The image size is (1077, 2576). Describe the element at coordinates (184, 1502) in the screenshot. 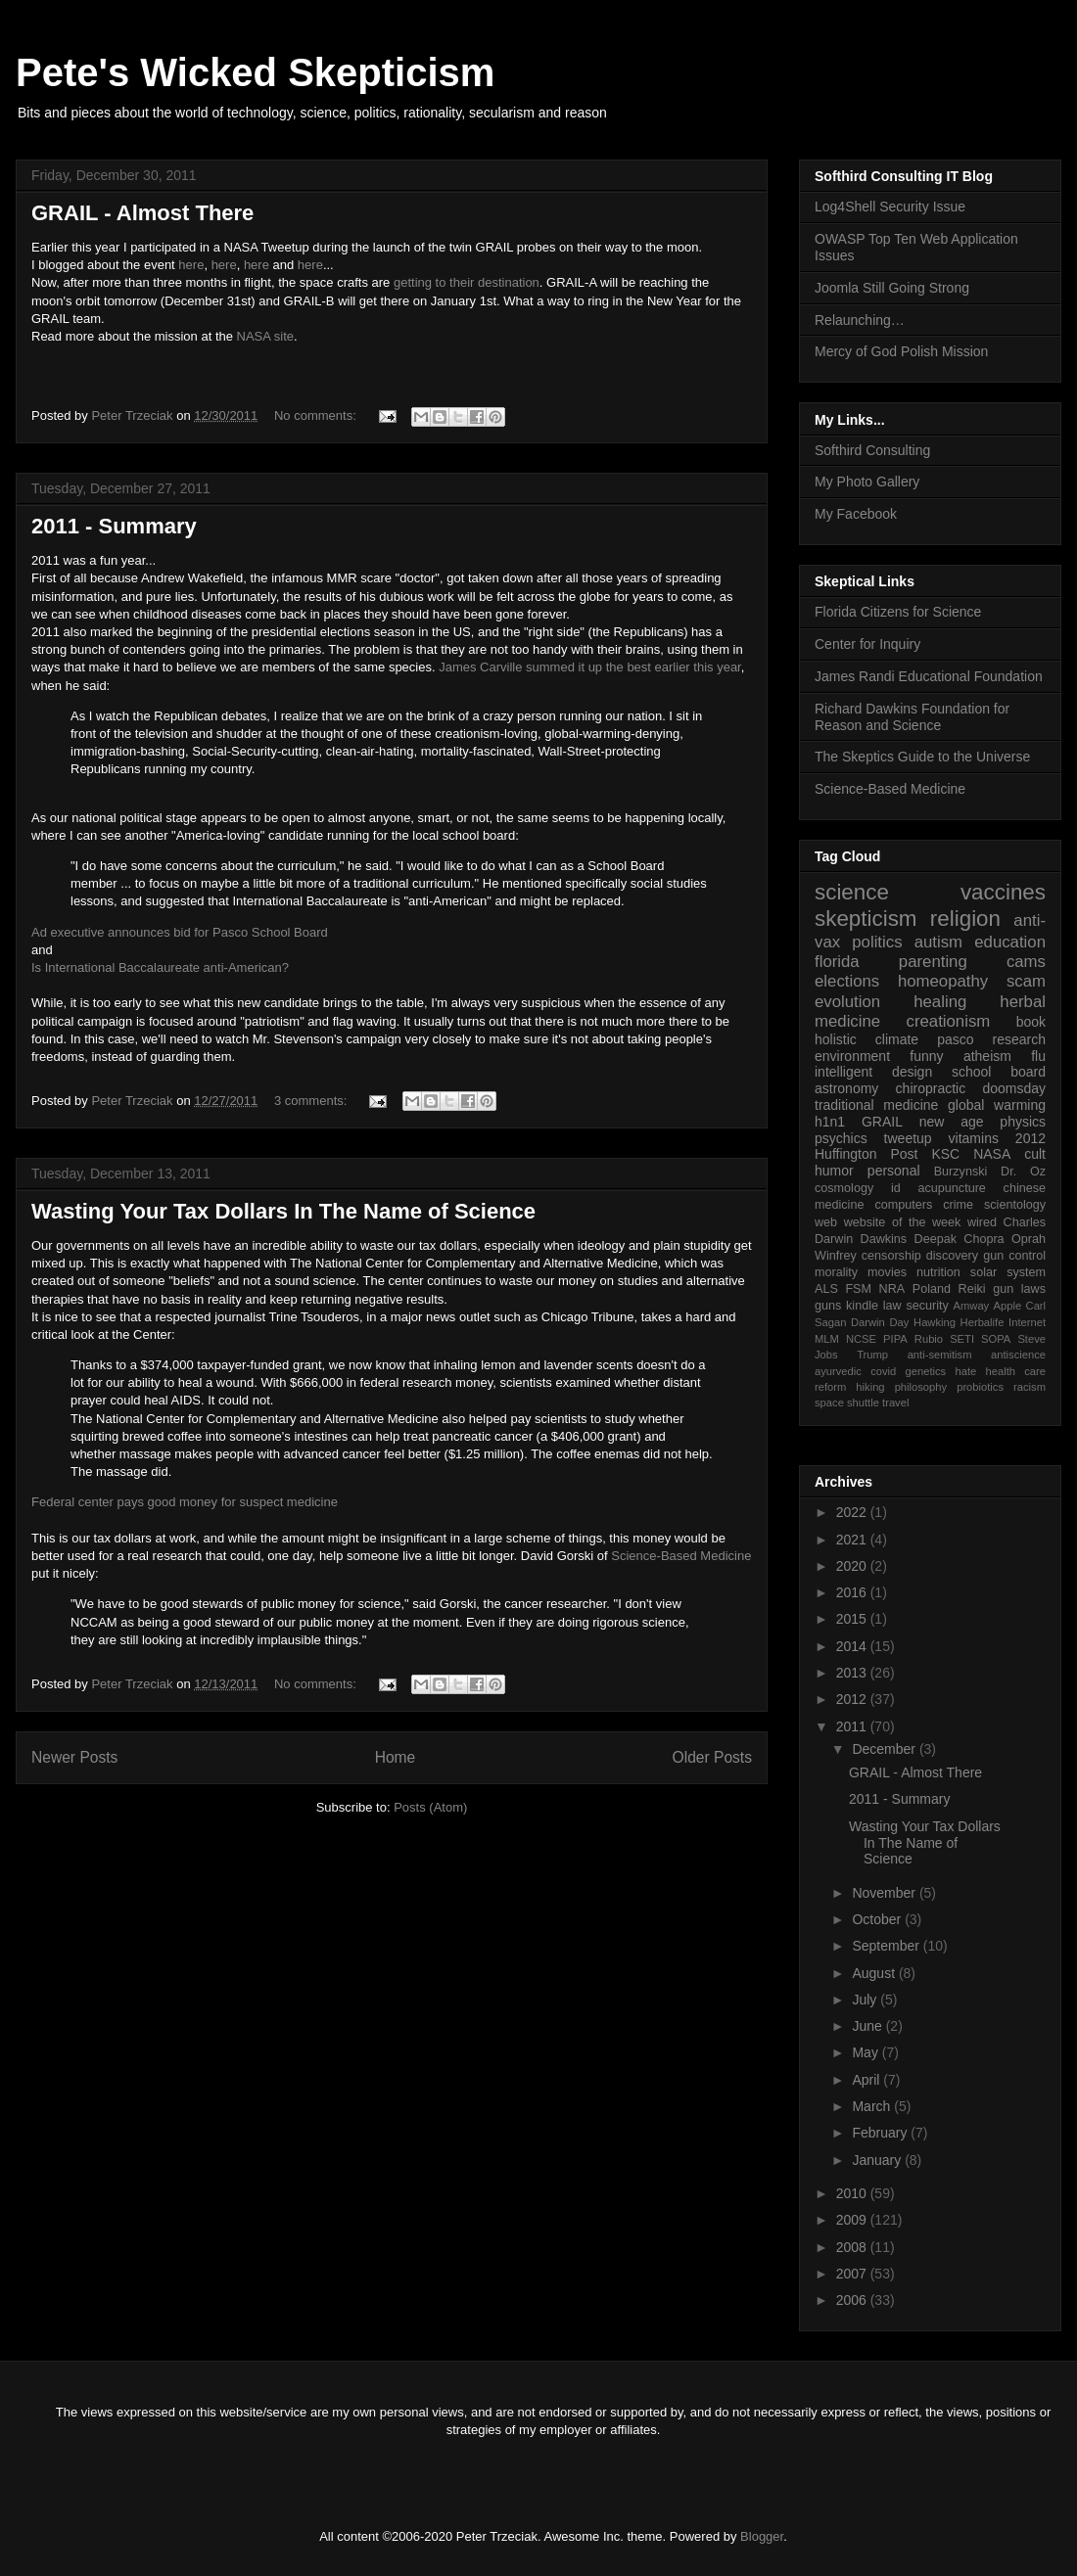

I see `Federal center pays good money for suspect medicine` at that location.